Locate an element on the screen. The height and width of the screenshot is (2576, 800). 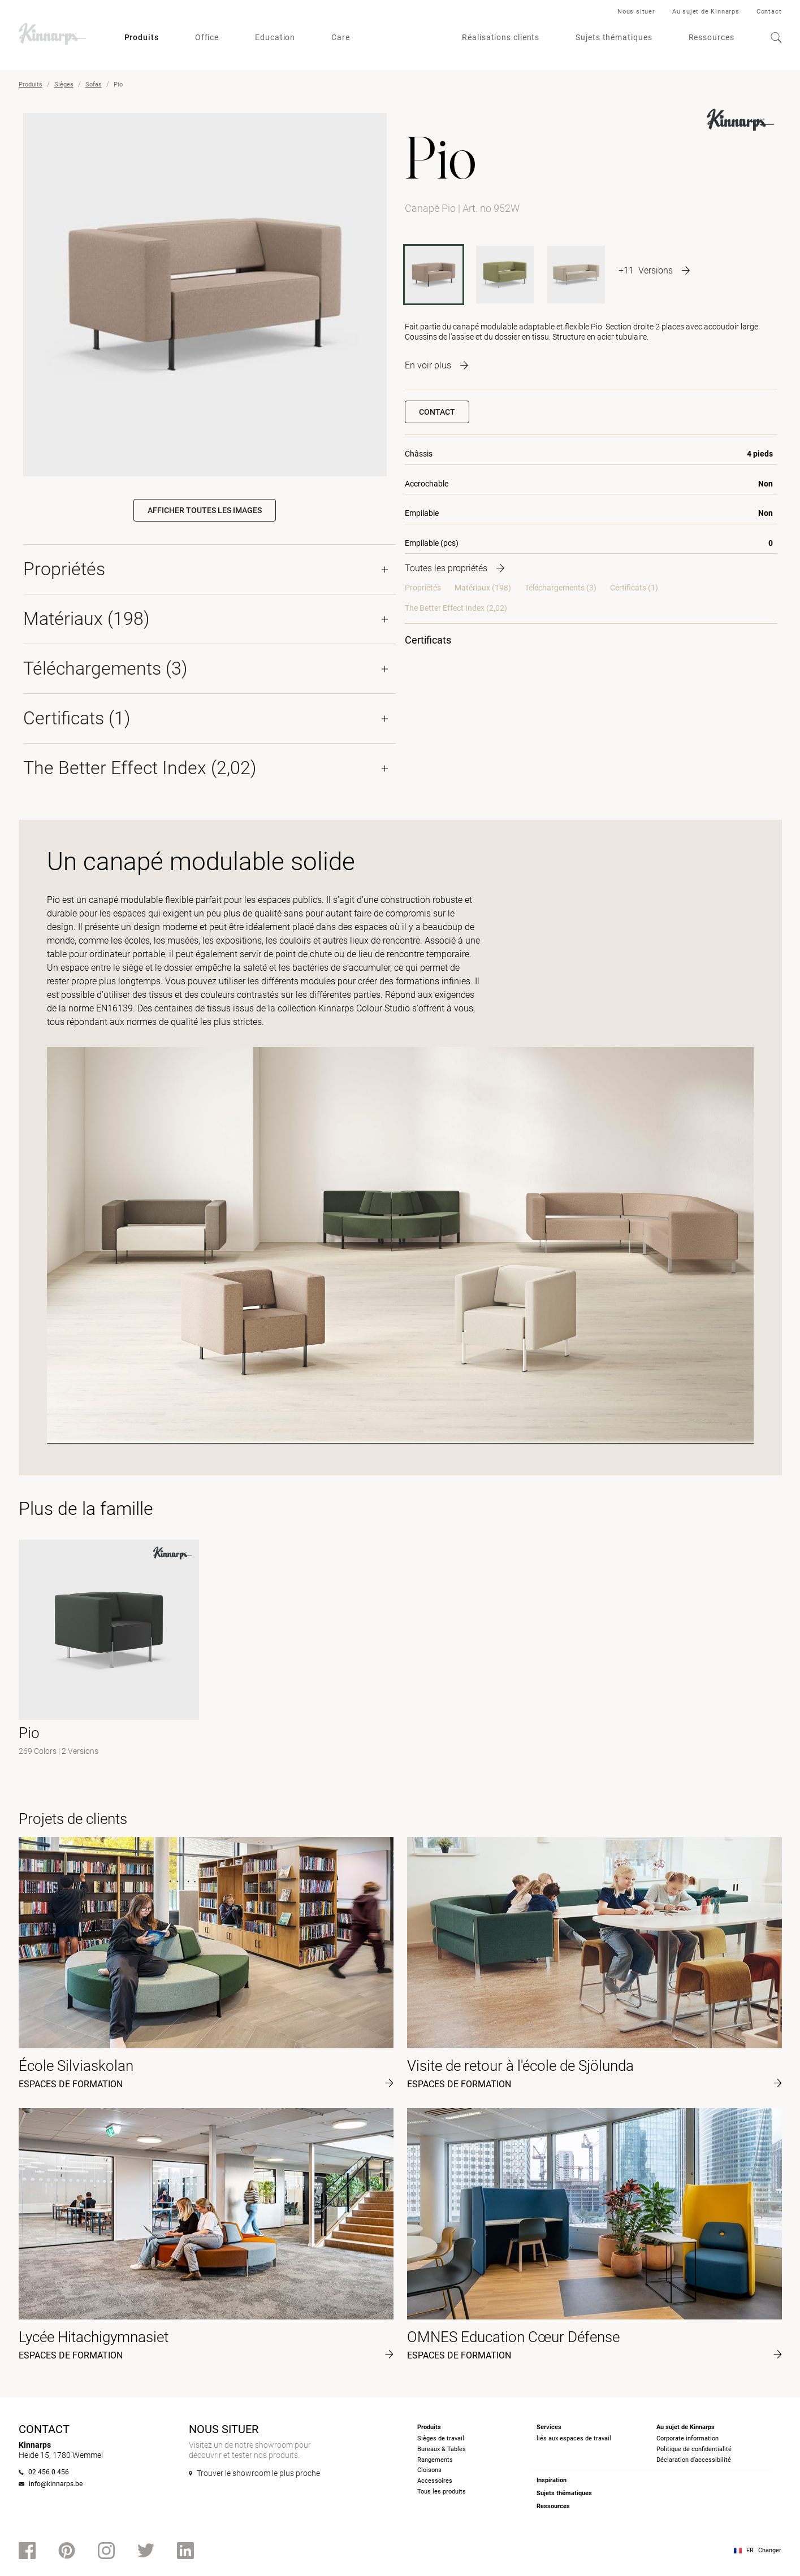
Déclaration d’accessibilité is located at coordinates (693, 2460).